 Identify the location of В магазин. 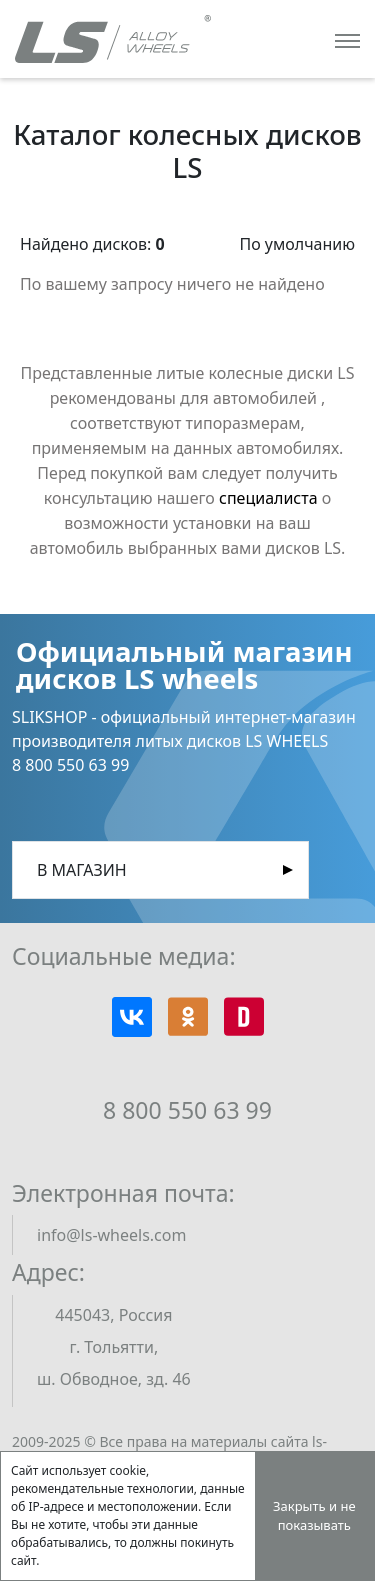
(82, 870).